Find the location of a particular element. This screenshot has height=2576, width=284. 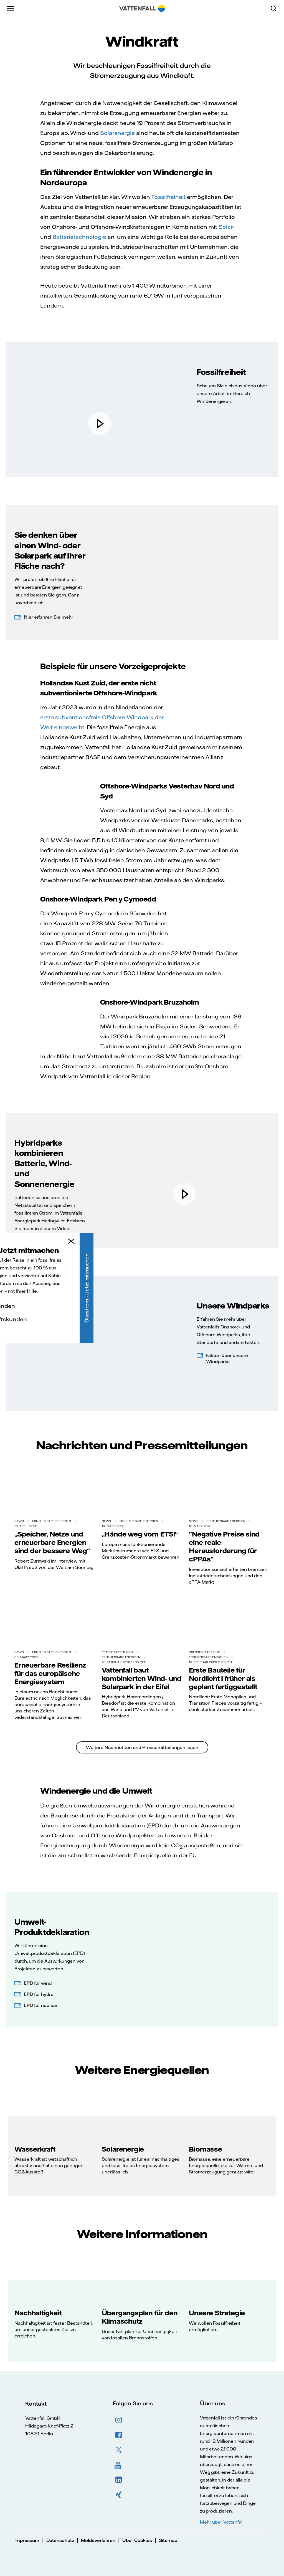

Batterietechnologie is located at coordinates (79, 236).